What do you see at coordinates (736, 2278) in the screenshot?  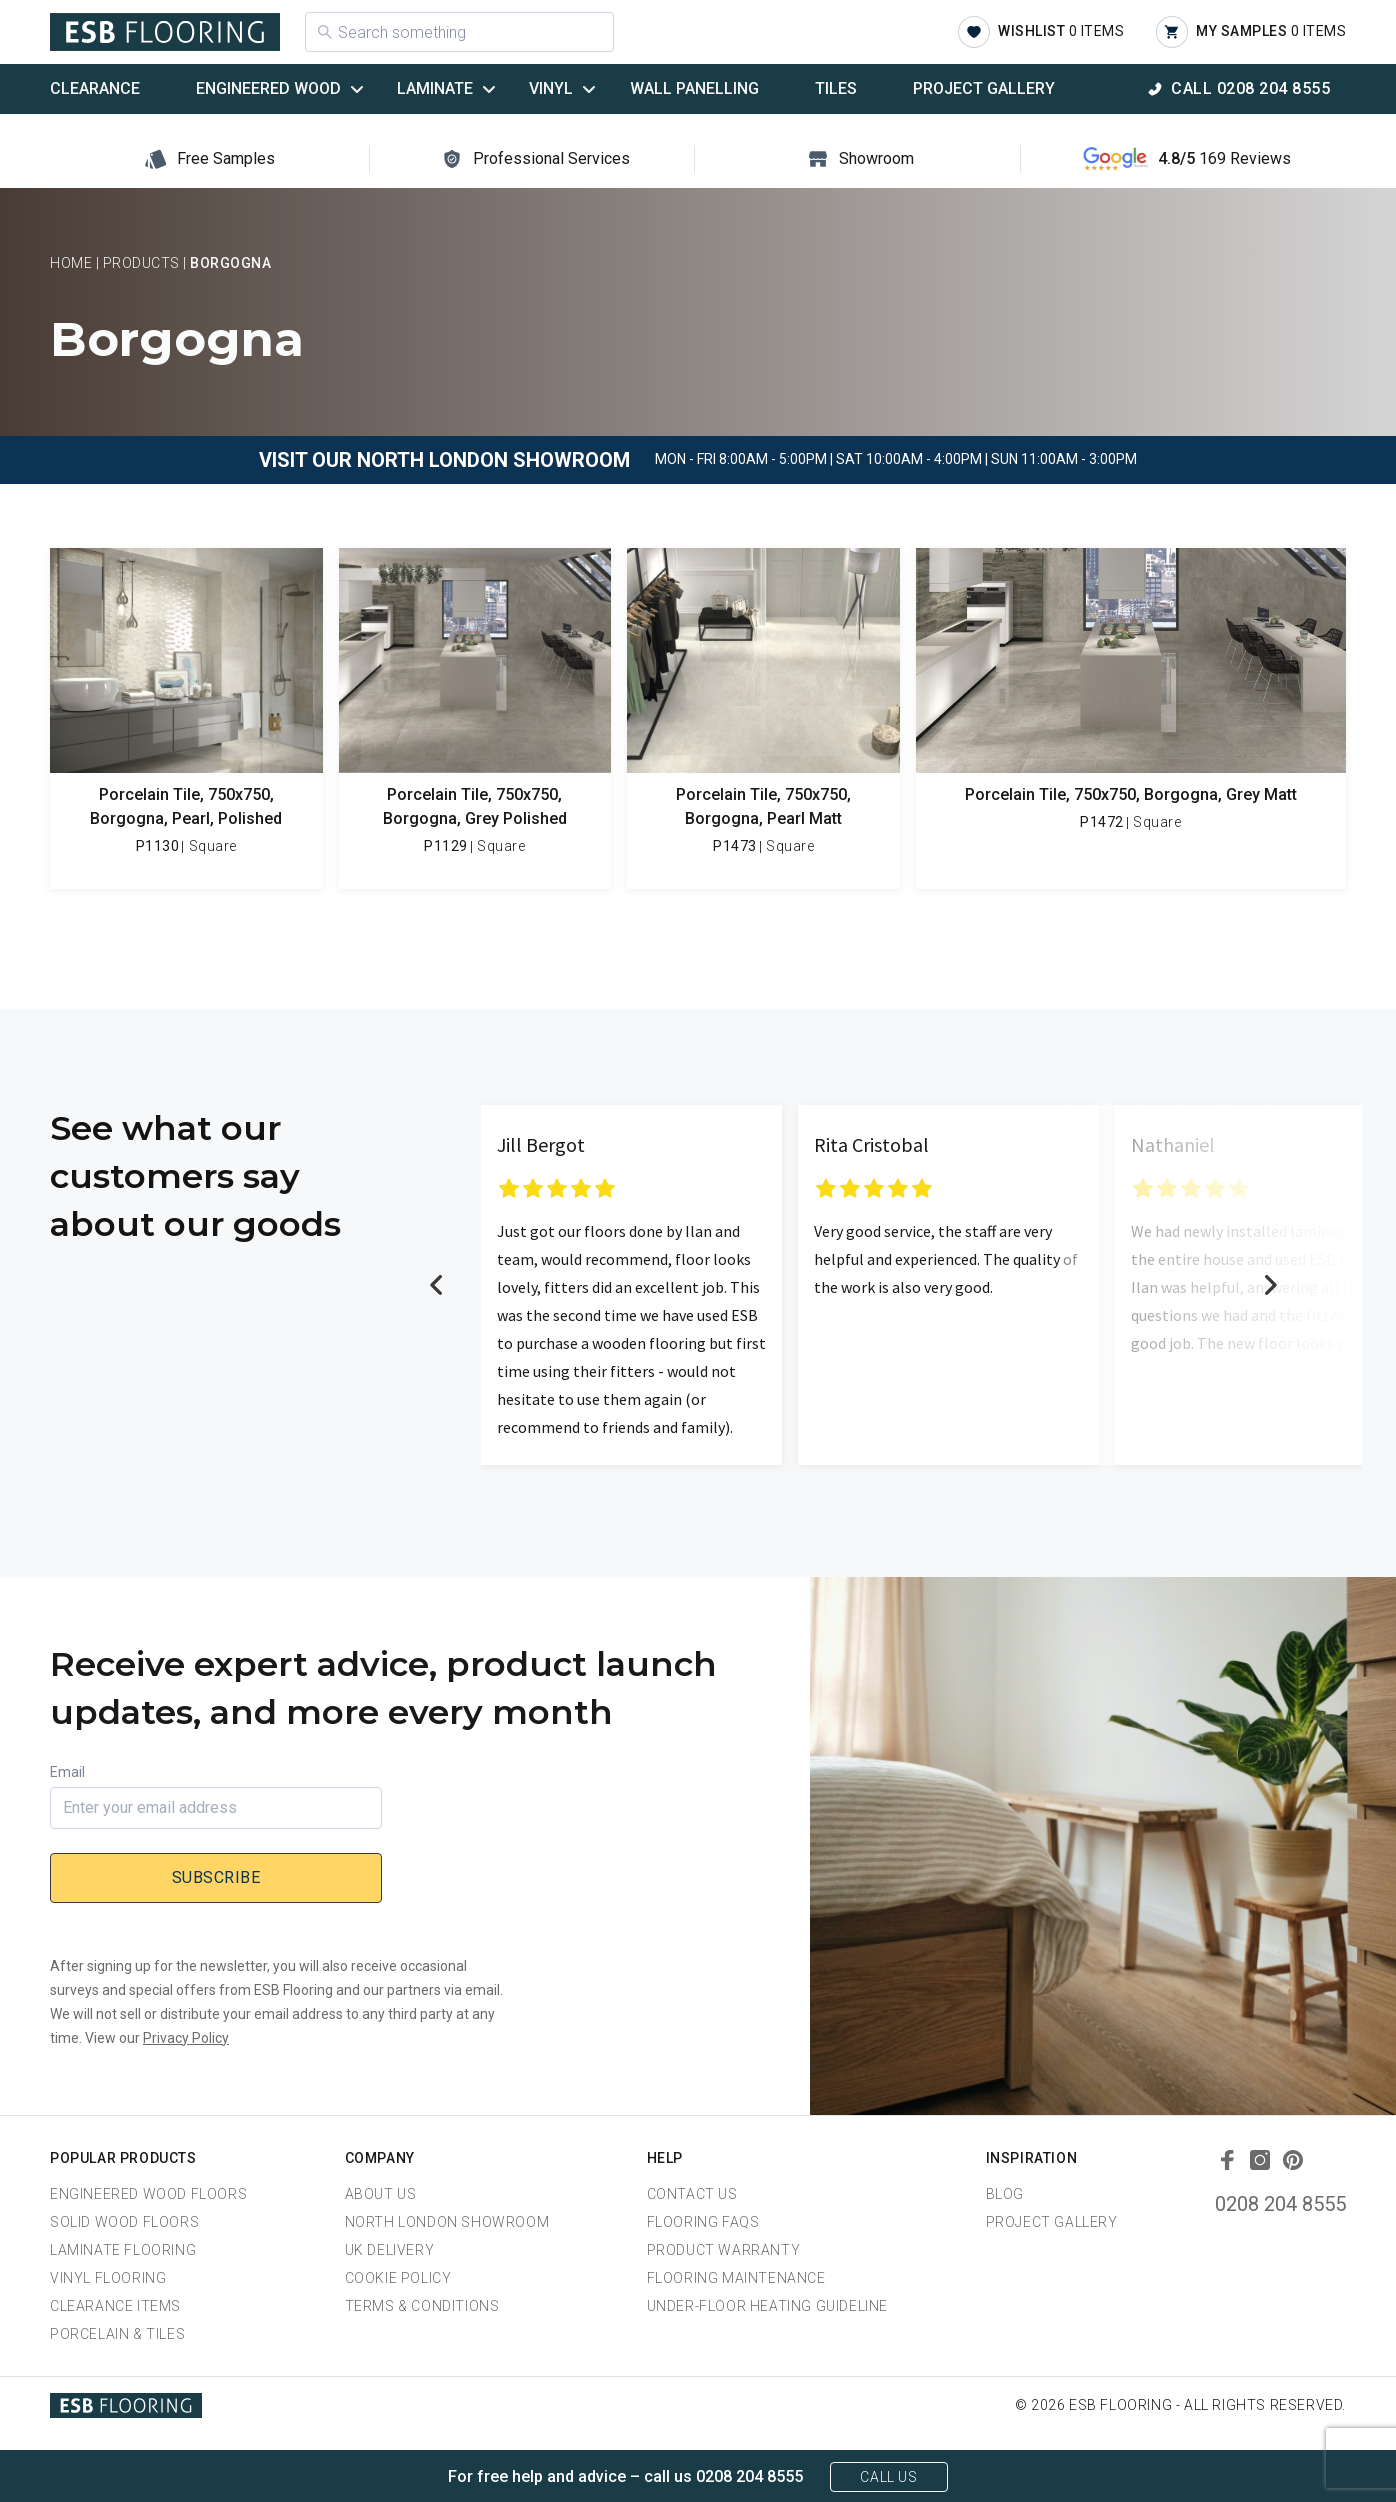 I see `Flooring Maintenance` at bounding box center [736, 2278].